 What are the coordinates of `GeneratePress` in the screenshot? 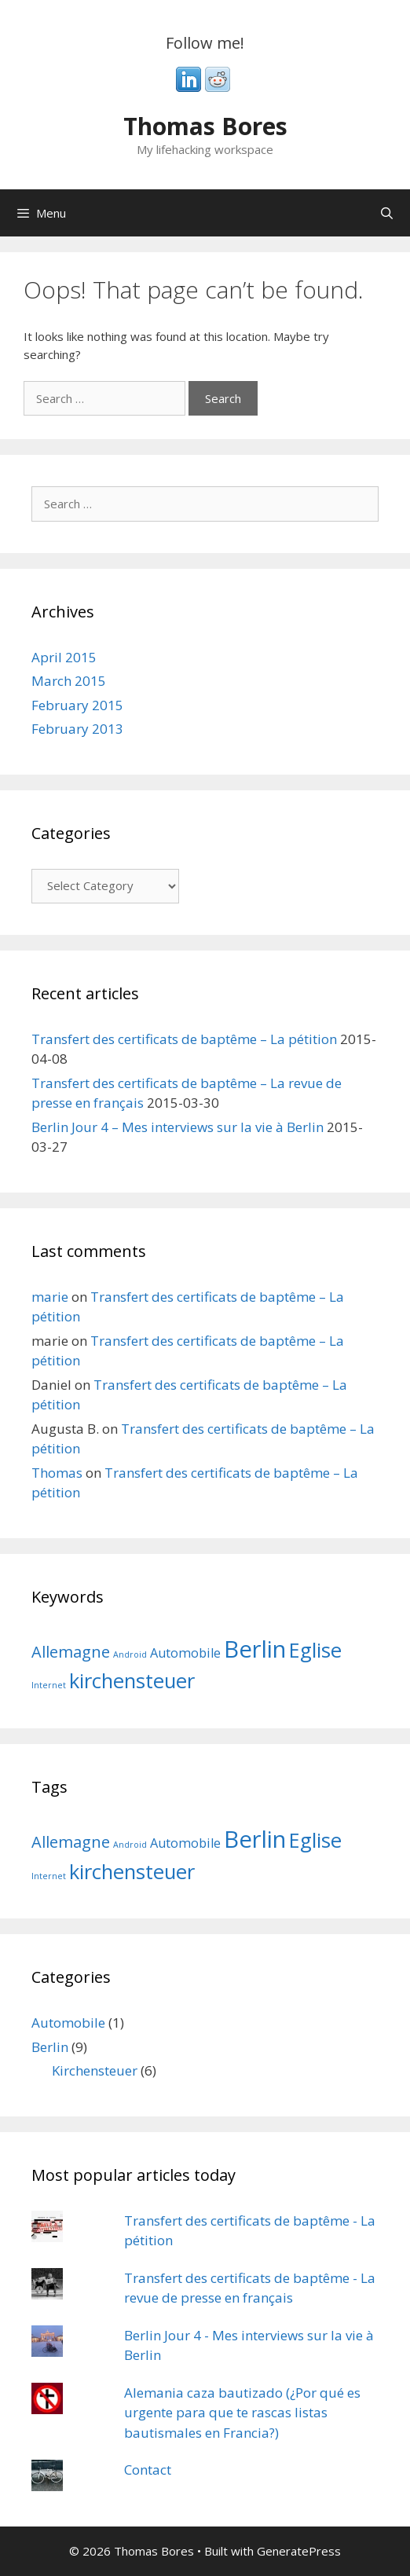 It's located at (299, 2551).